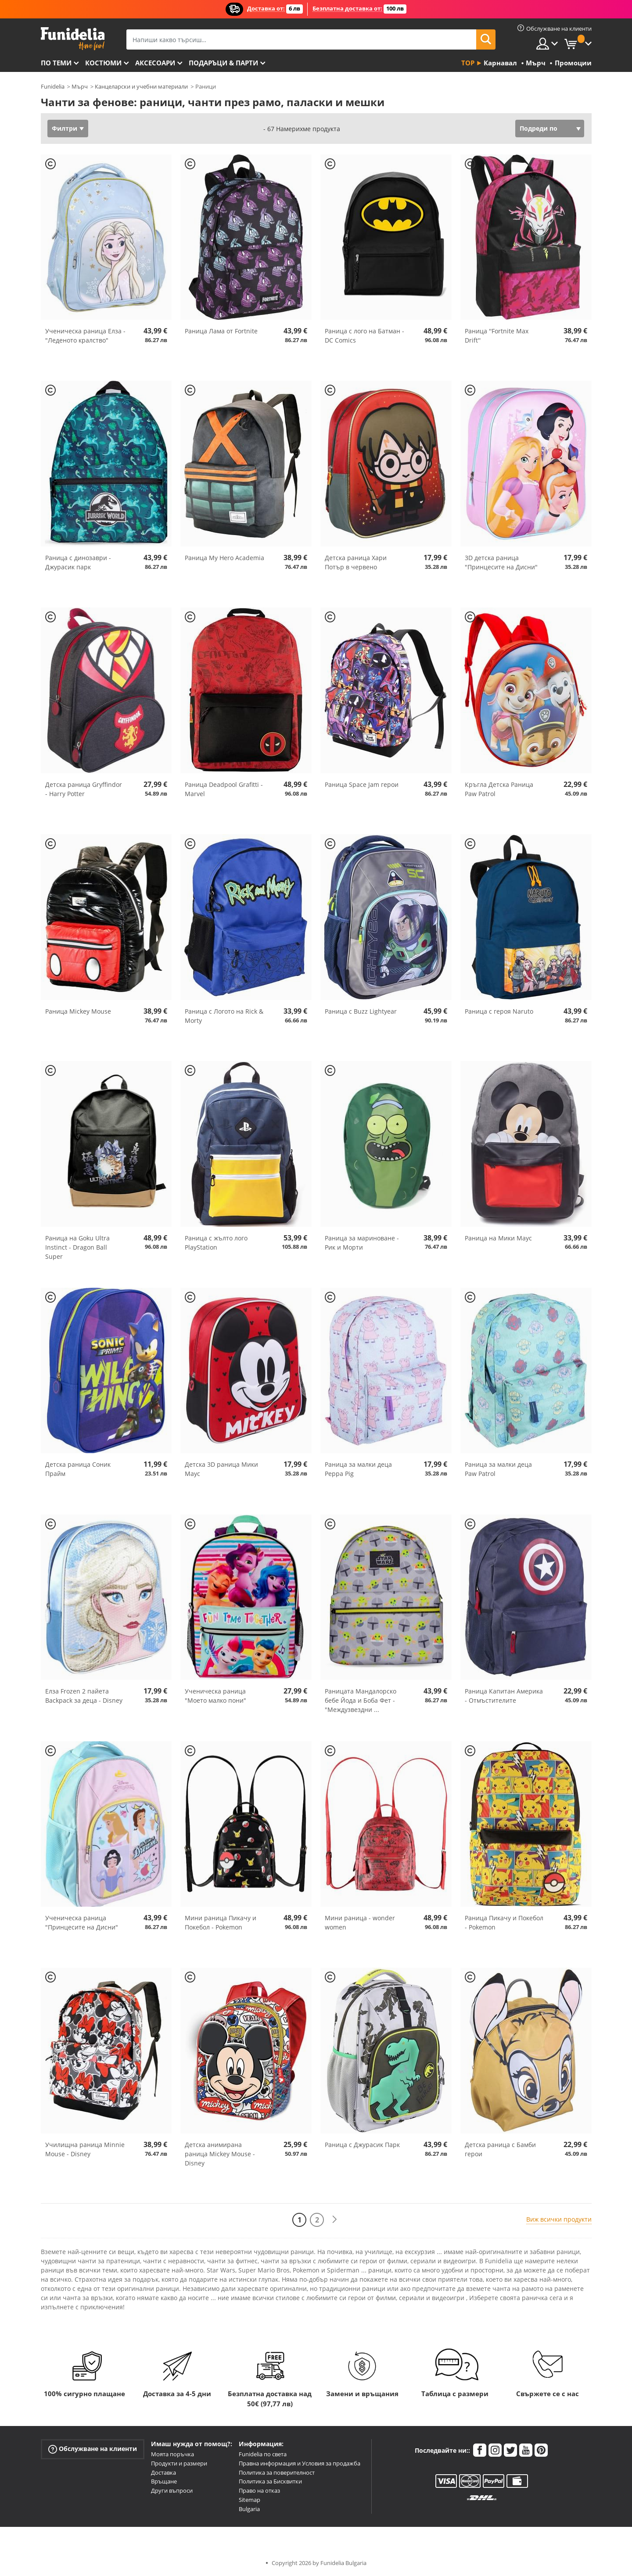 The image size is (632, 2576). What do you see at coordinates (155, 62) in the screenshot?
I see `Аксесоари` at bounding box center [155, 62].